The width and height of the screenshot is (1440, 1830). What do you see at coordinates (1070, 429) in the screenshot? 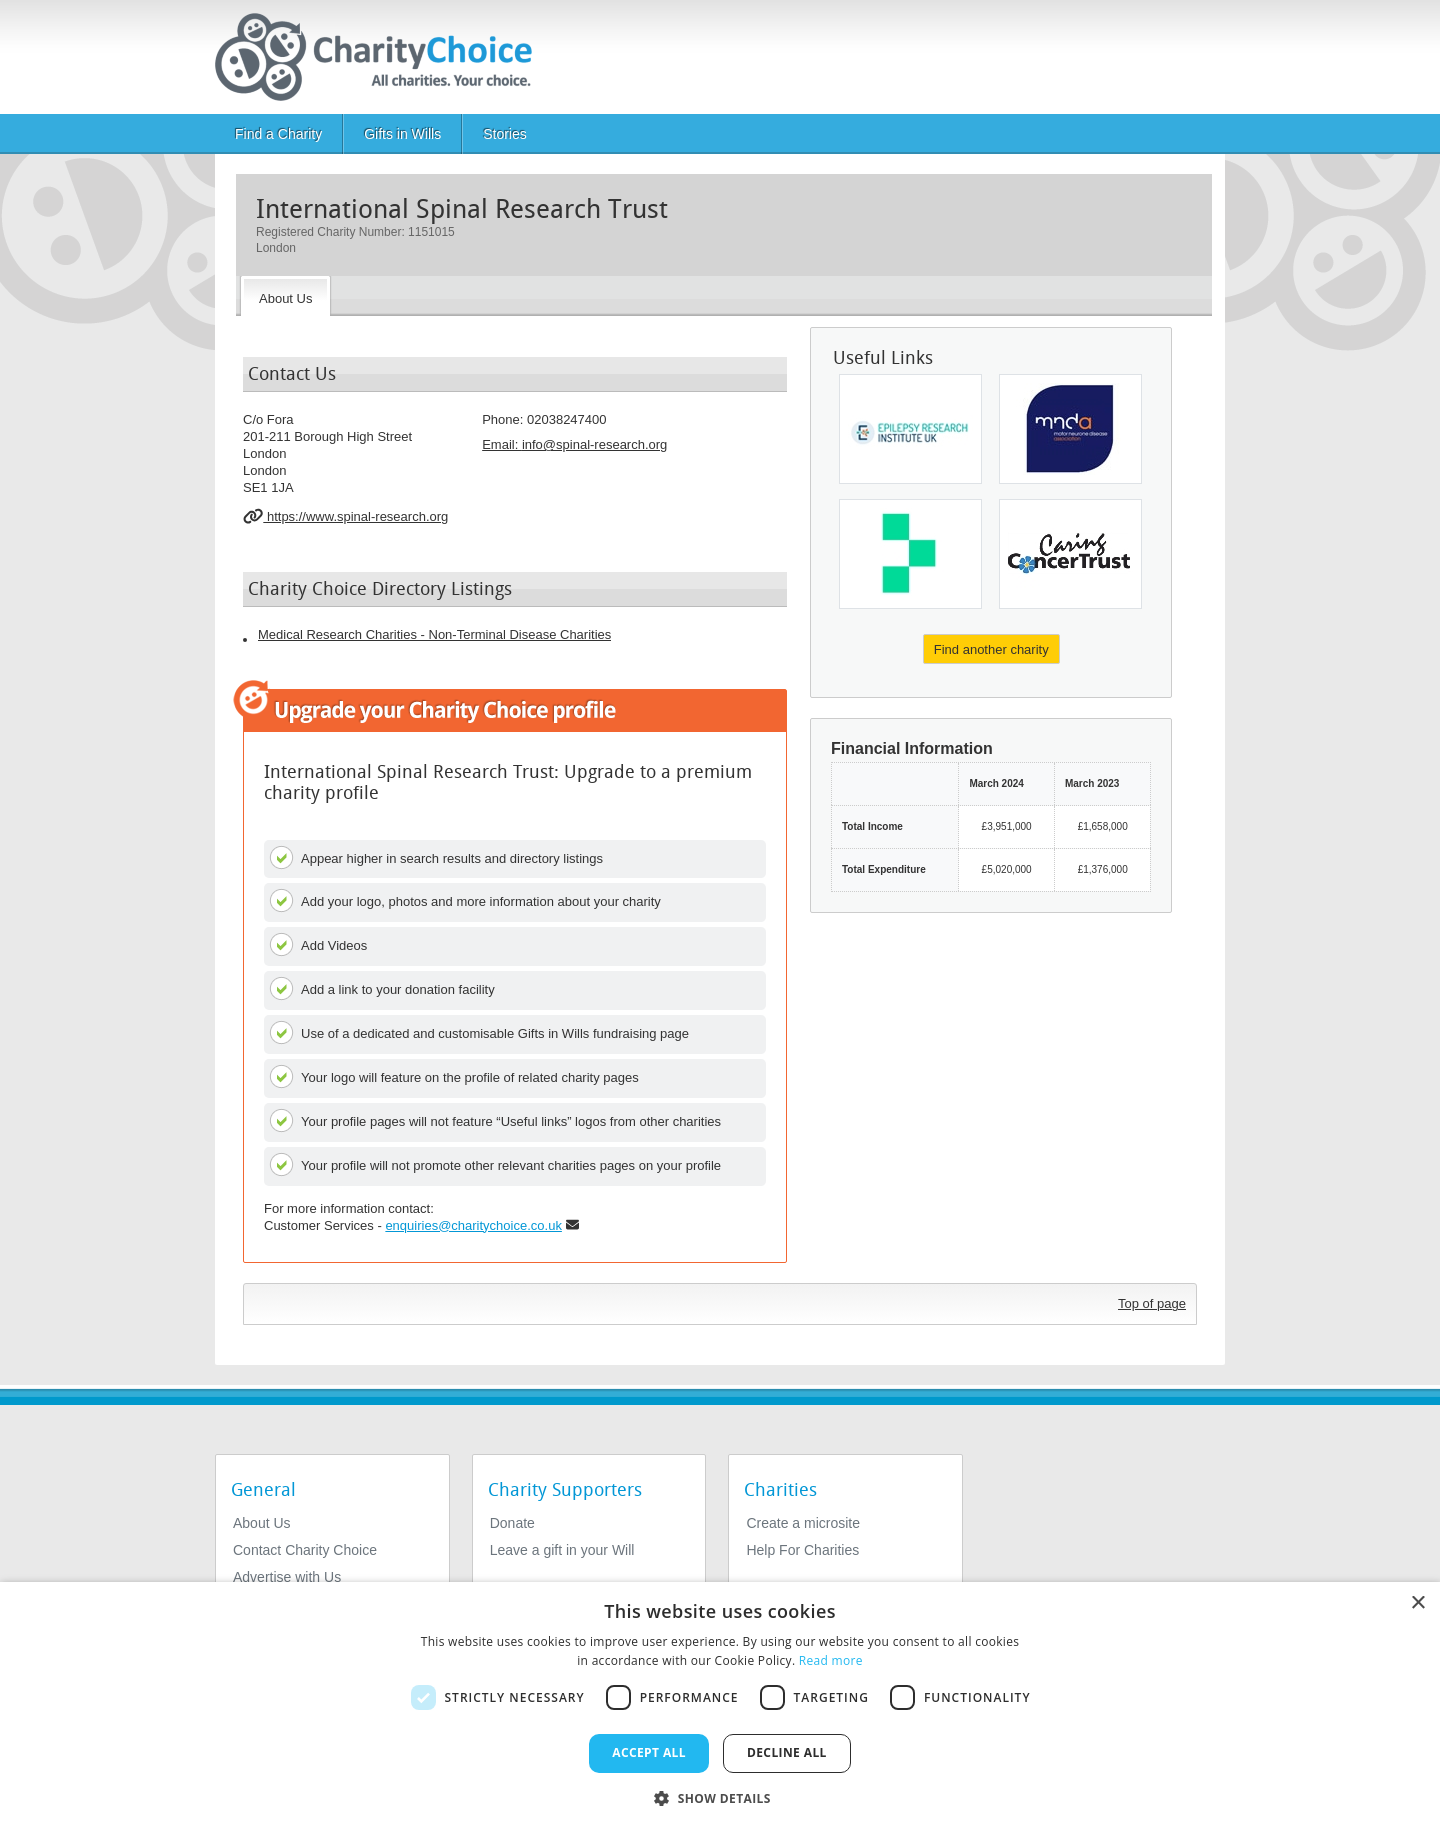
I see `[Motor Neurone Disease Association - England, Wales and Northern Ireland]` at bounding box center [1070, 429].